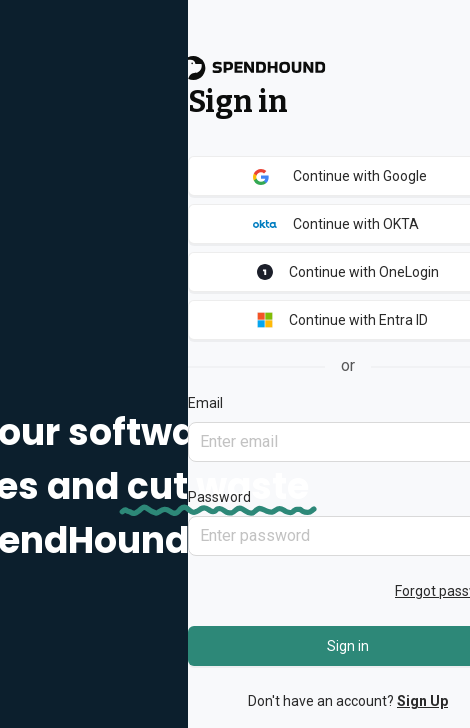 This screenshot has width=470, height=728. I want to click on Sign Up, so click(422, 701).